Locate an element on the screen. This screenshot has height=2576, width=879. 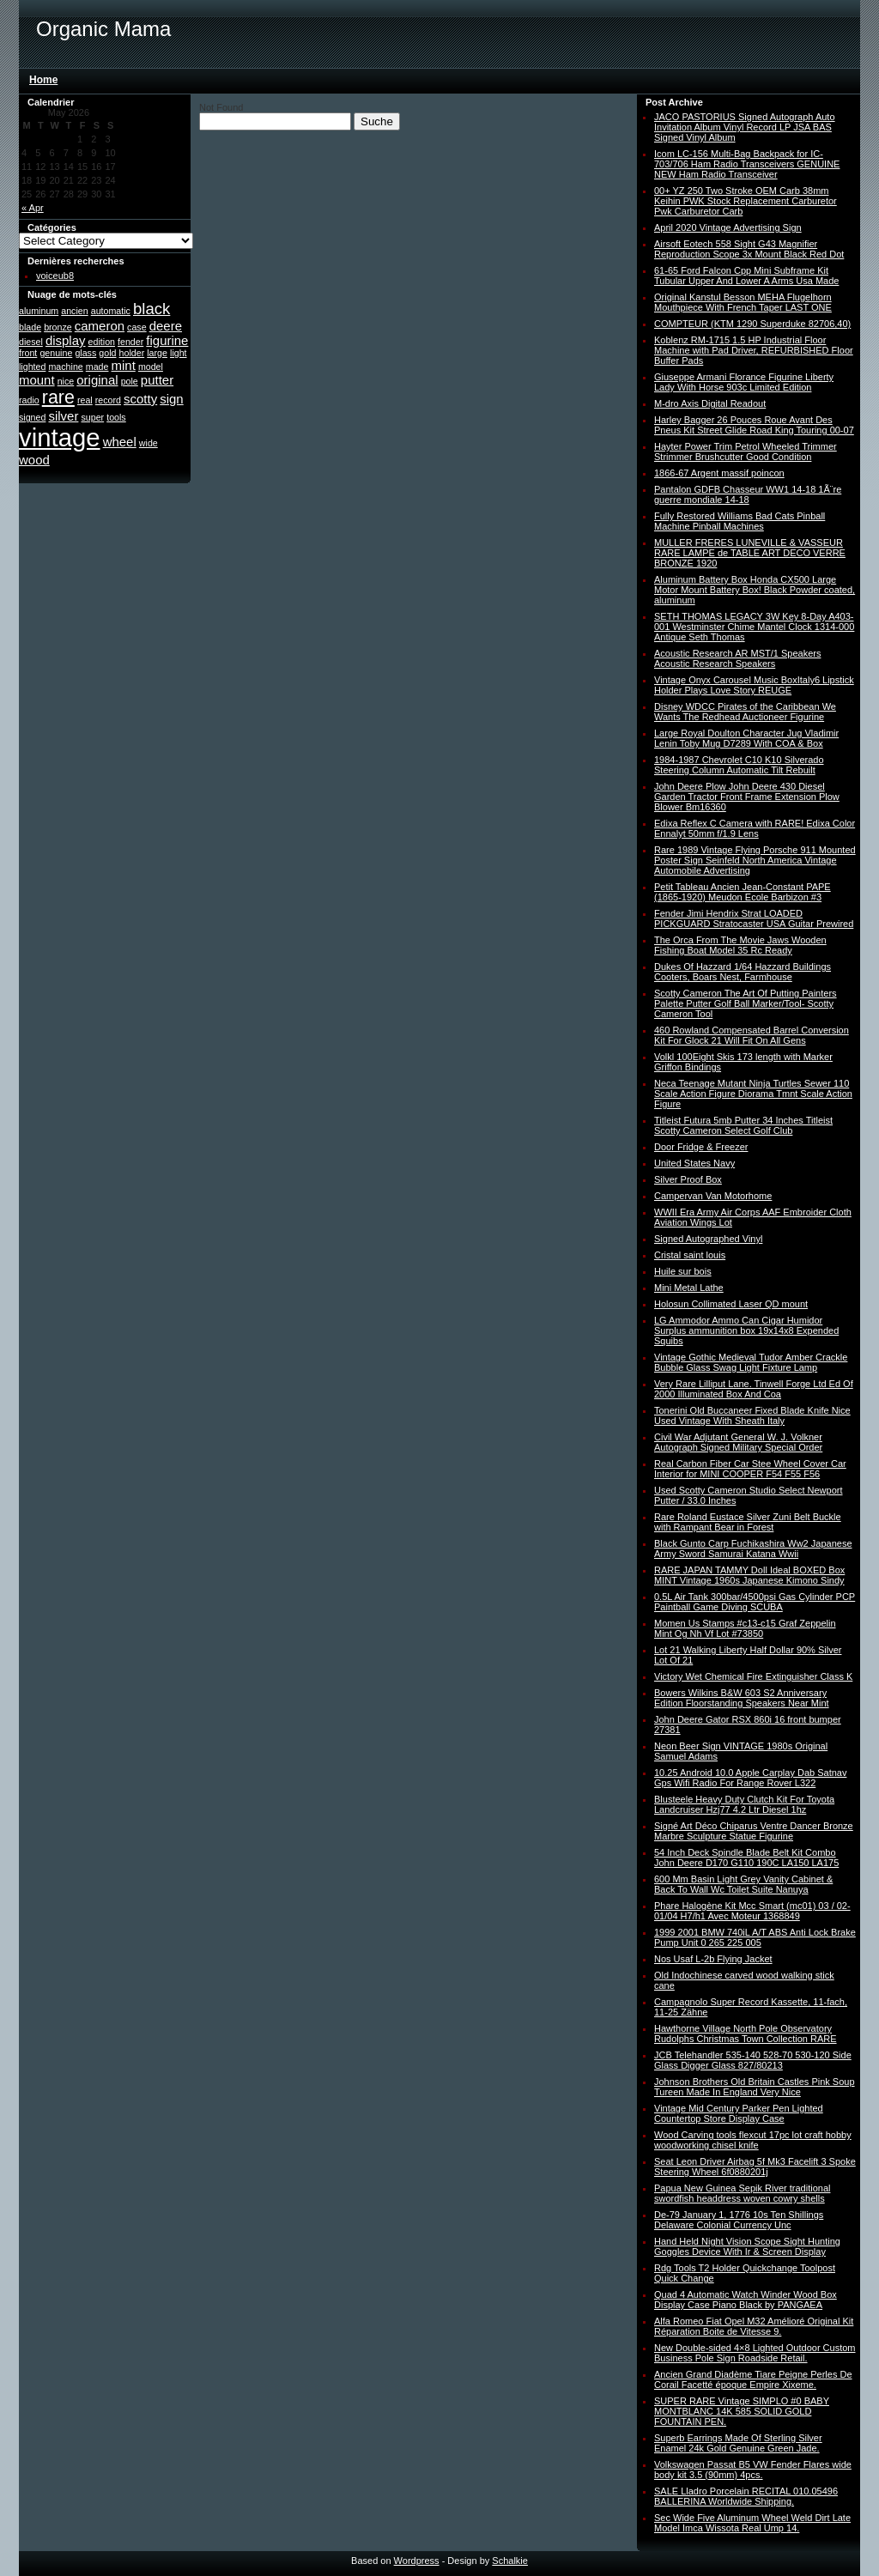
tools is located at coordinates (116, 417).